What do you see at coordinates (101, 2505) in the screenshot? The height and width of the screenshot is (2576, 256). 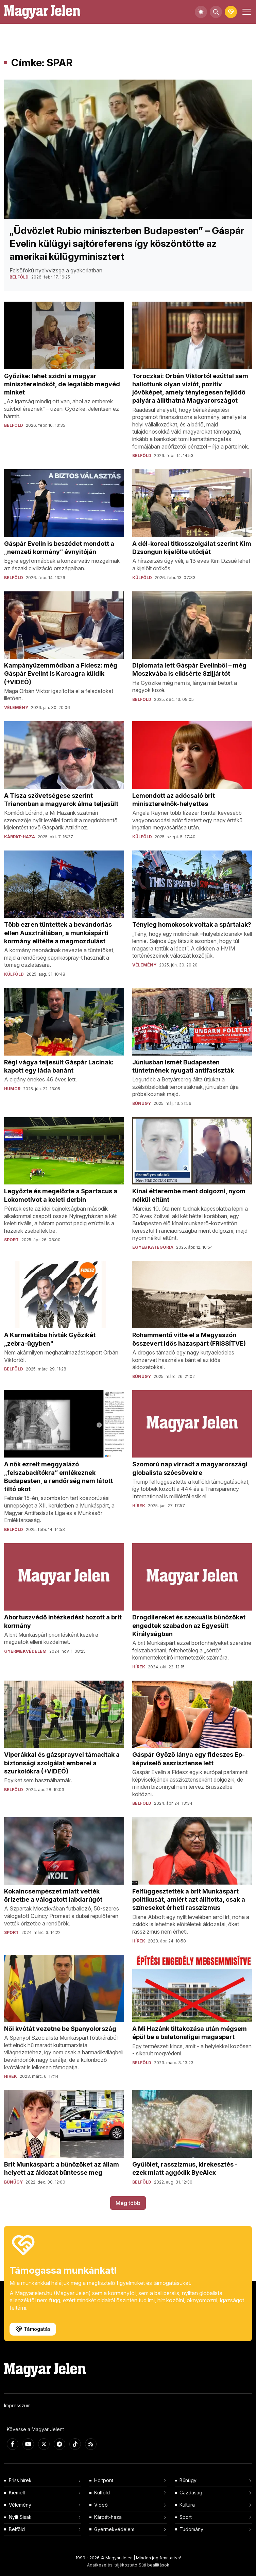 I see `Videó` at bounding box center [101, 2505].